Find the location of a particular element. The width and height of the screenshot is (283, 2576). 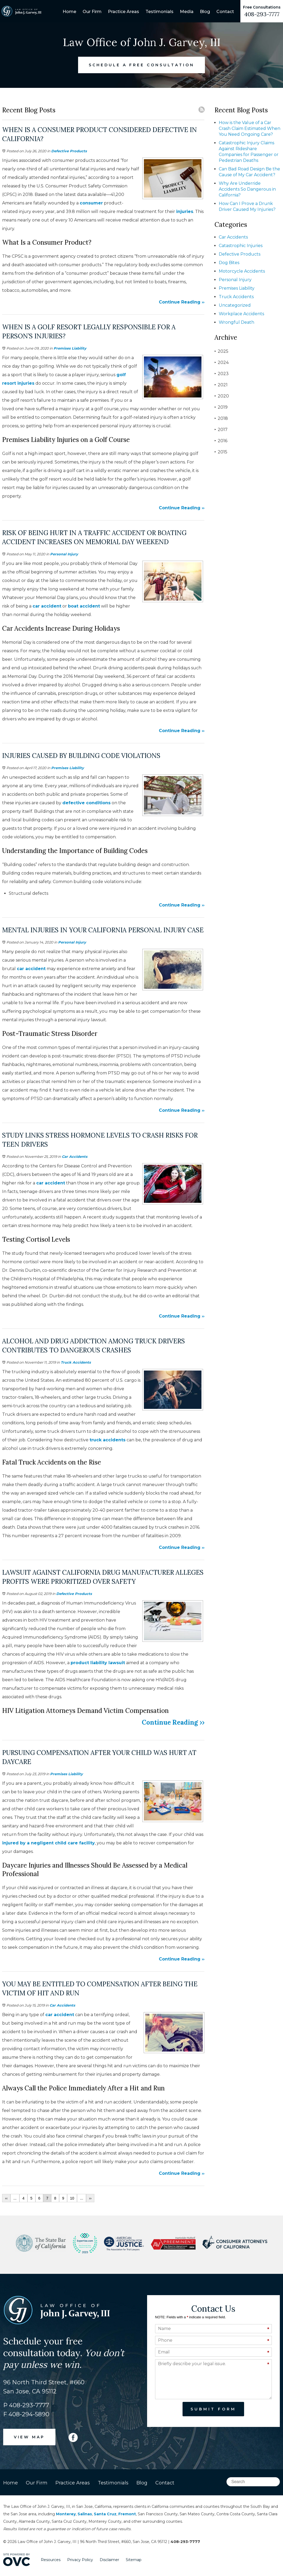

... is located at coordinates (15, 2198).